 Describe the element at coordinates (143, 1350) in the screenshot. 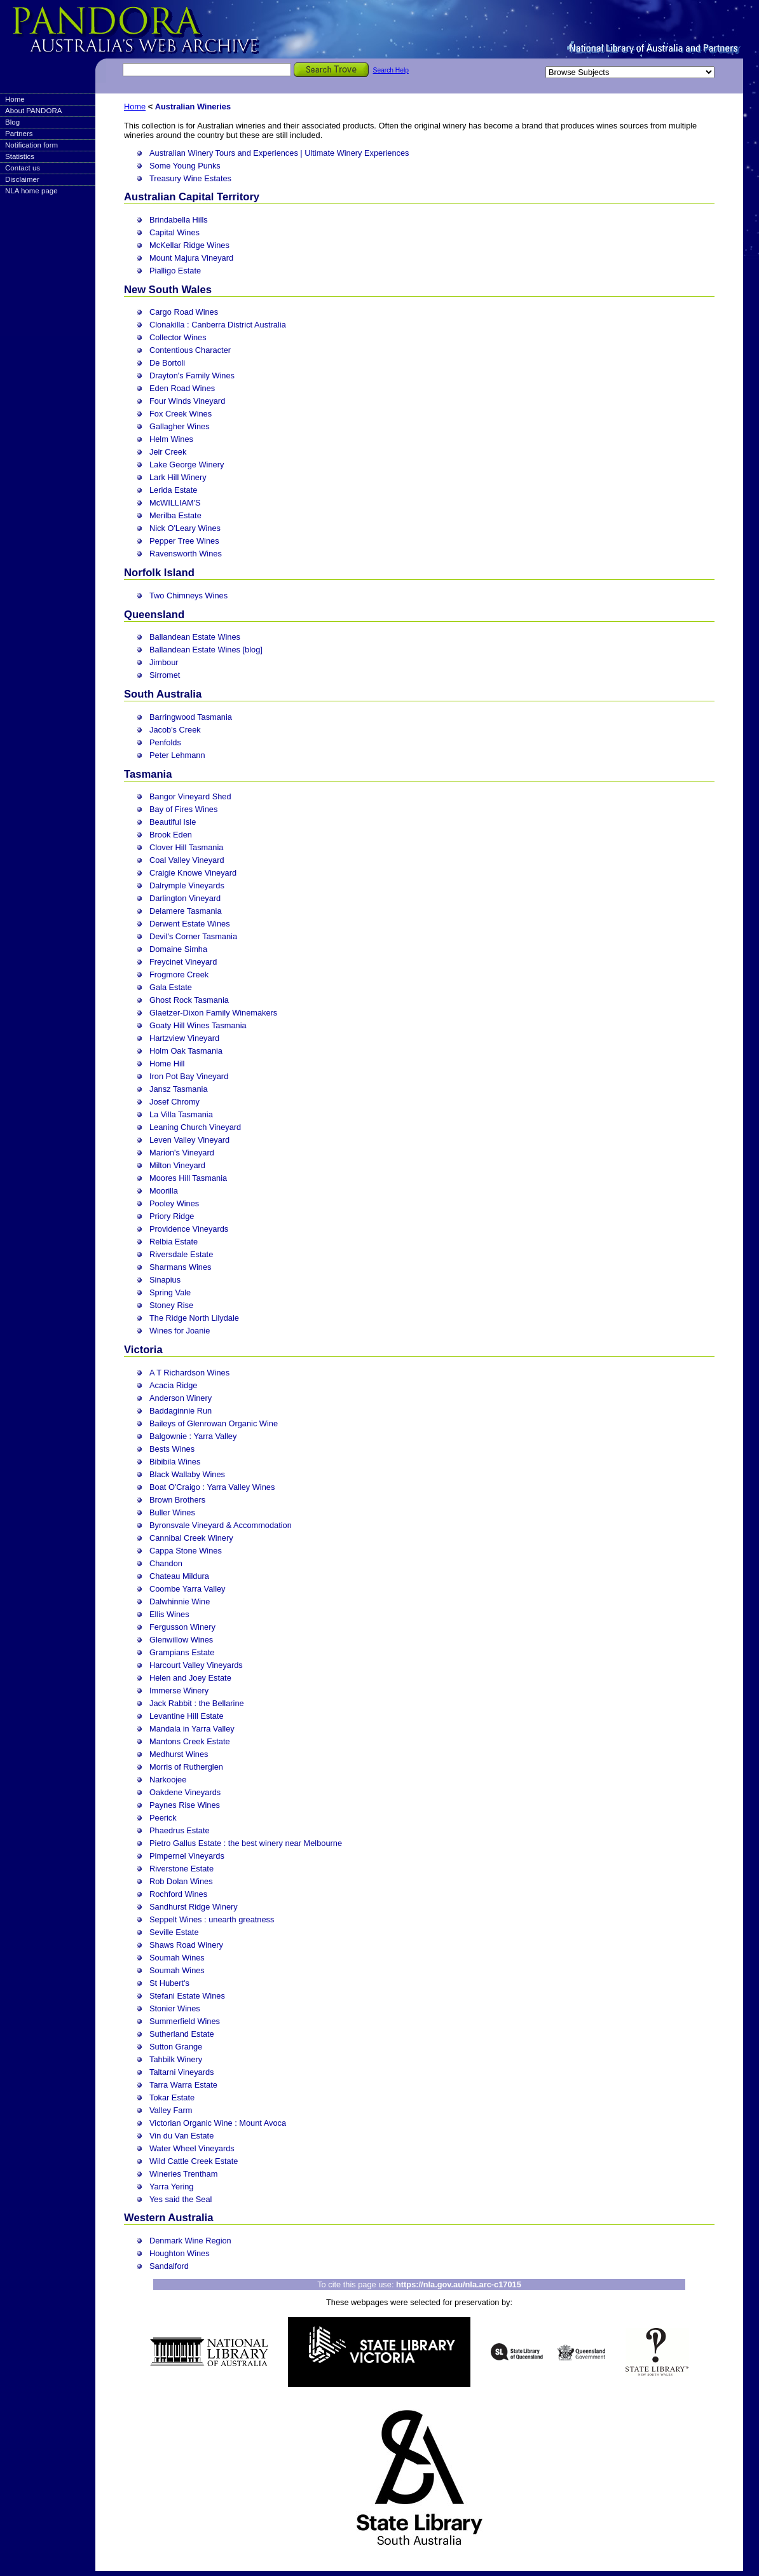

I see `Victoria` at that location.